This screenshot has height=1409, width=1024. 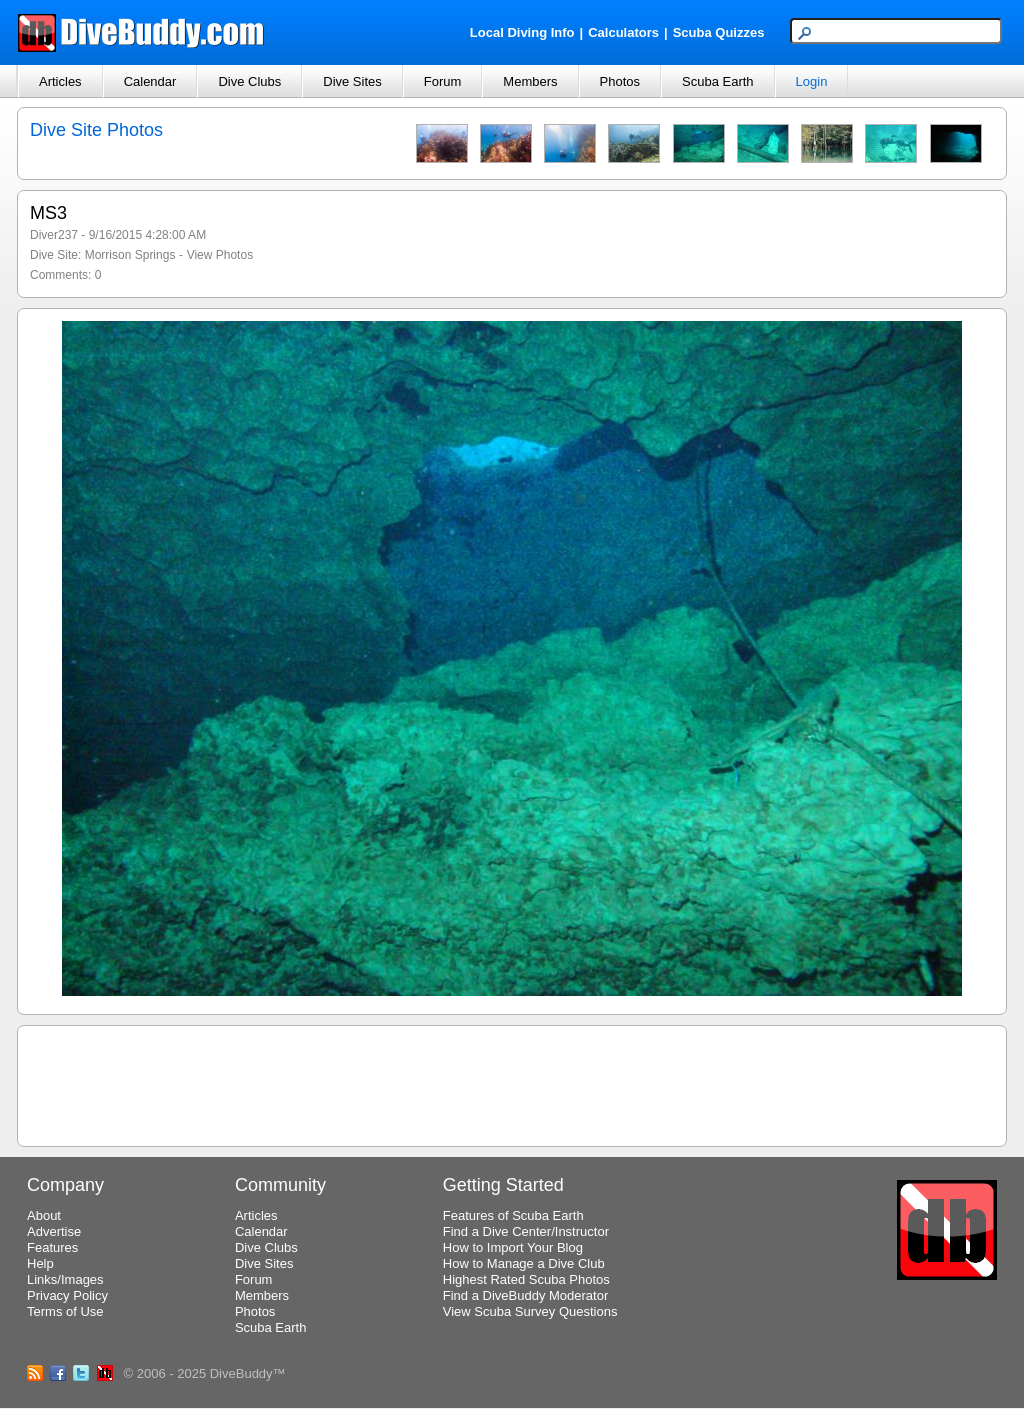 What do you see at coordinates (220, 255) in the screenshot?
I see `View Photos` at bounding box center [220, 255].